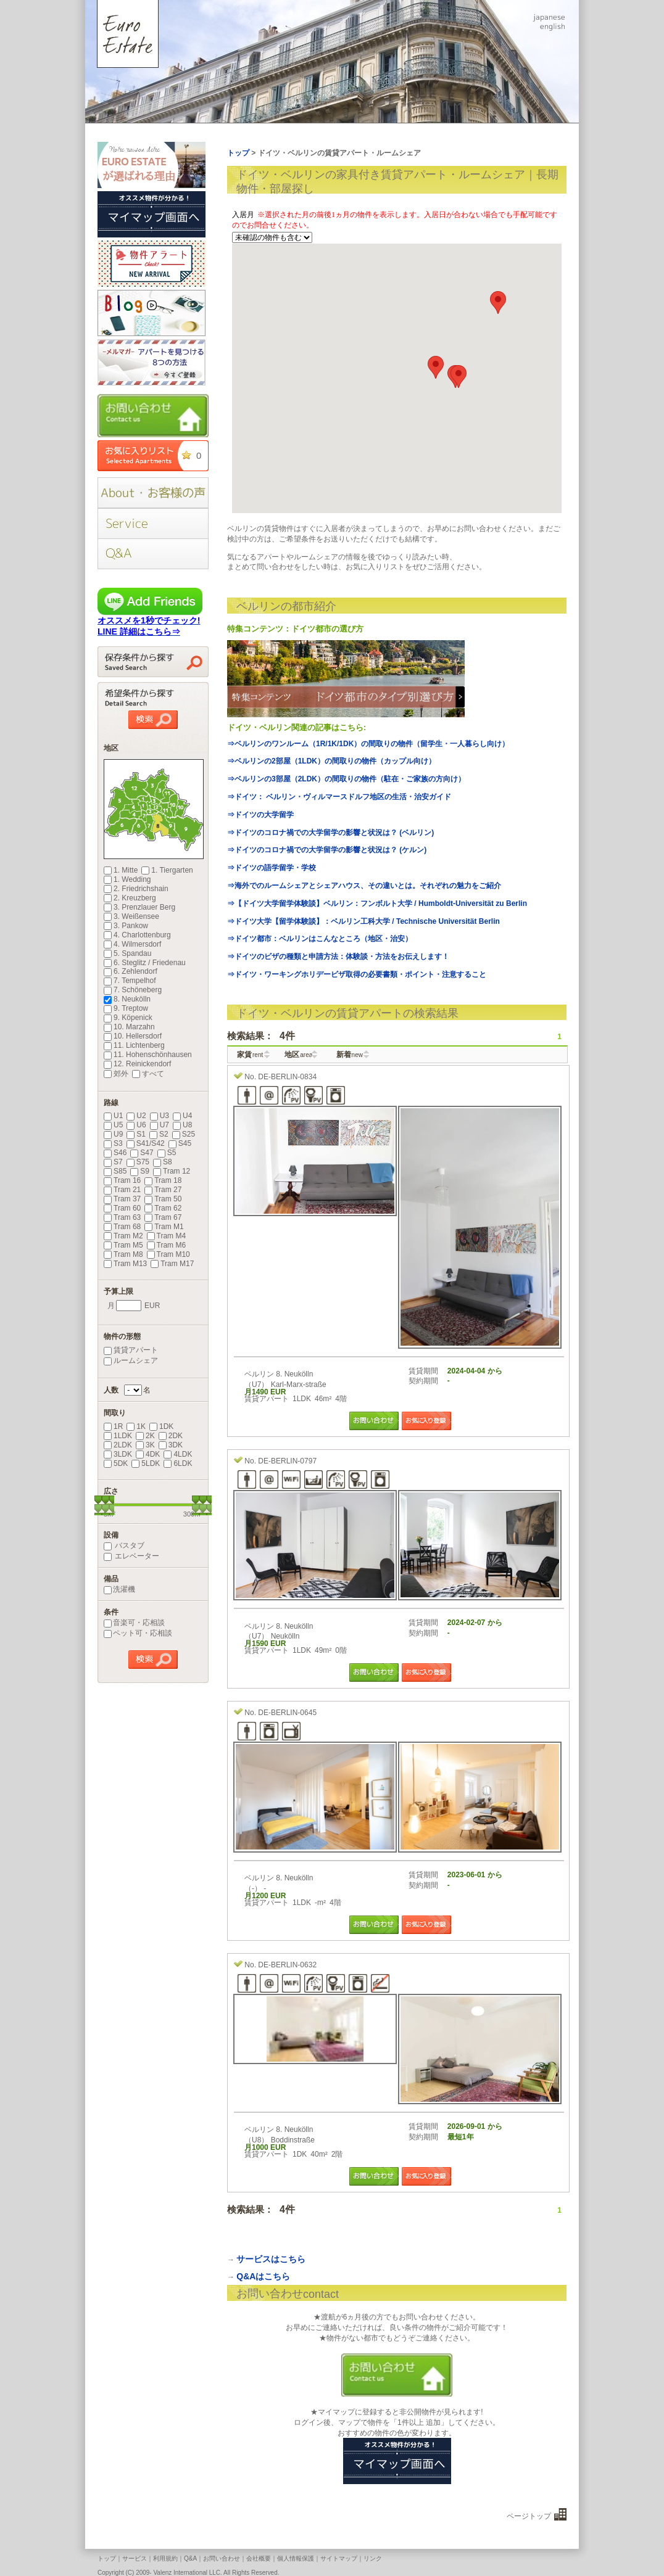 This screenshot has width=664, height=2576. I want to click on エレベーター, so click(131, 1556).